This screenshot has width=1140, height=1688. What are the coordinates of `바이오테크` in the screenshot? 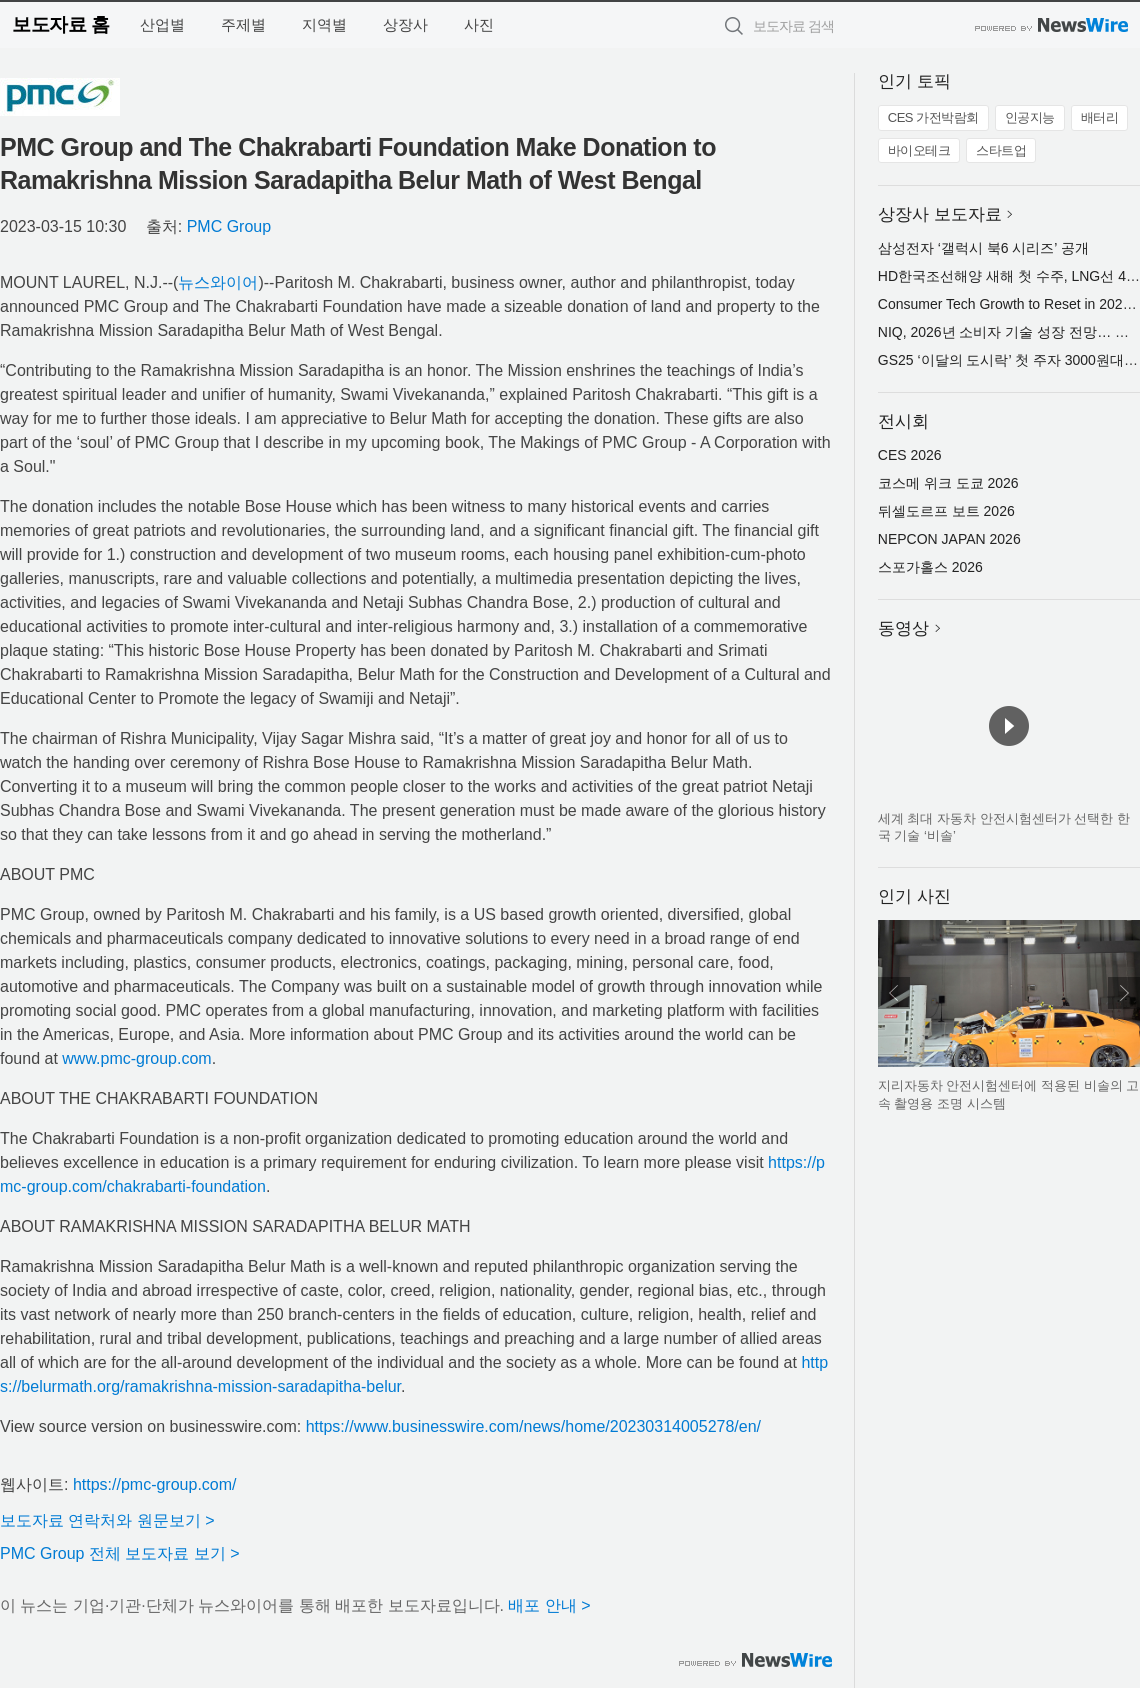 It's located at (919, 150).